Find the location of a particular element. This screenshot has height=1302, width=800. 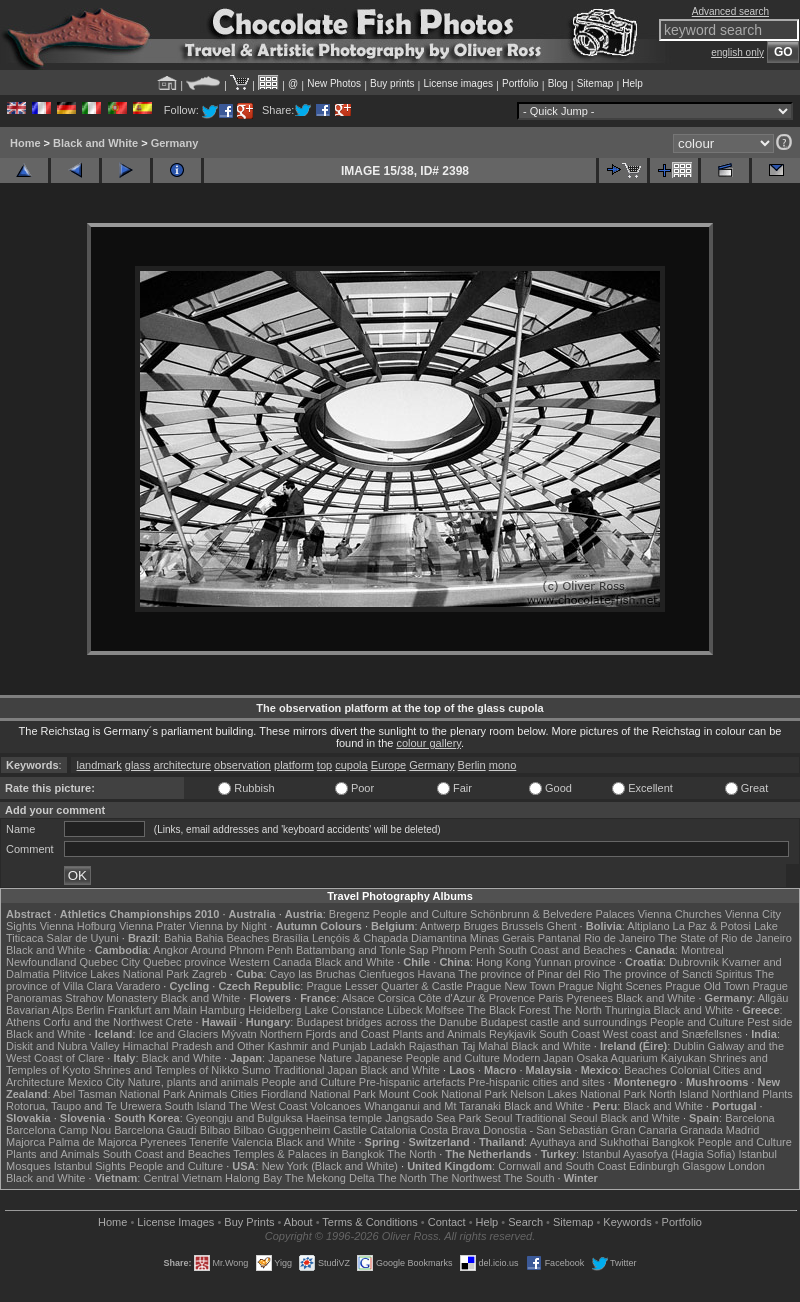

Berlin is located at coordinates (472, 765).